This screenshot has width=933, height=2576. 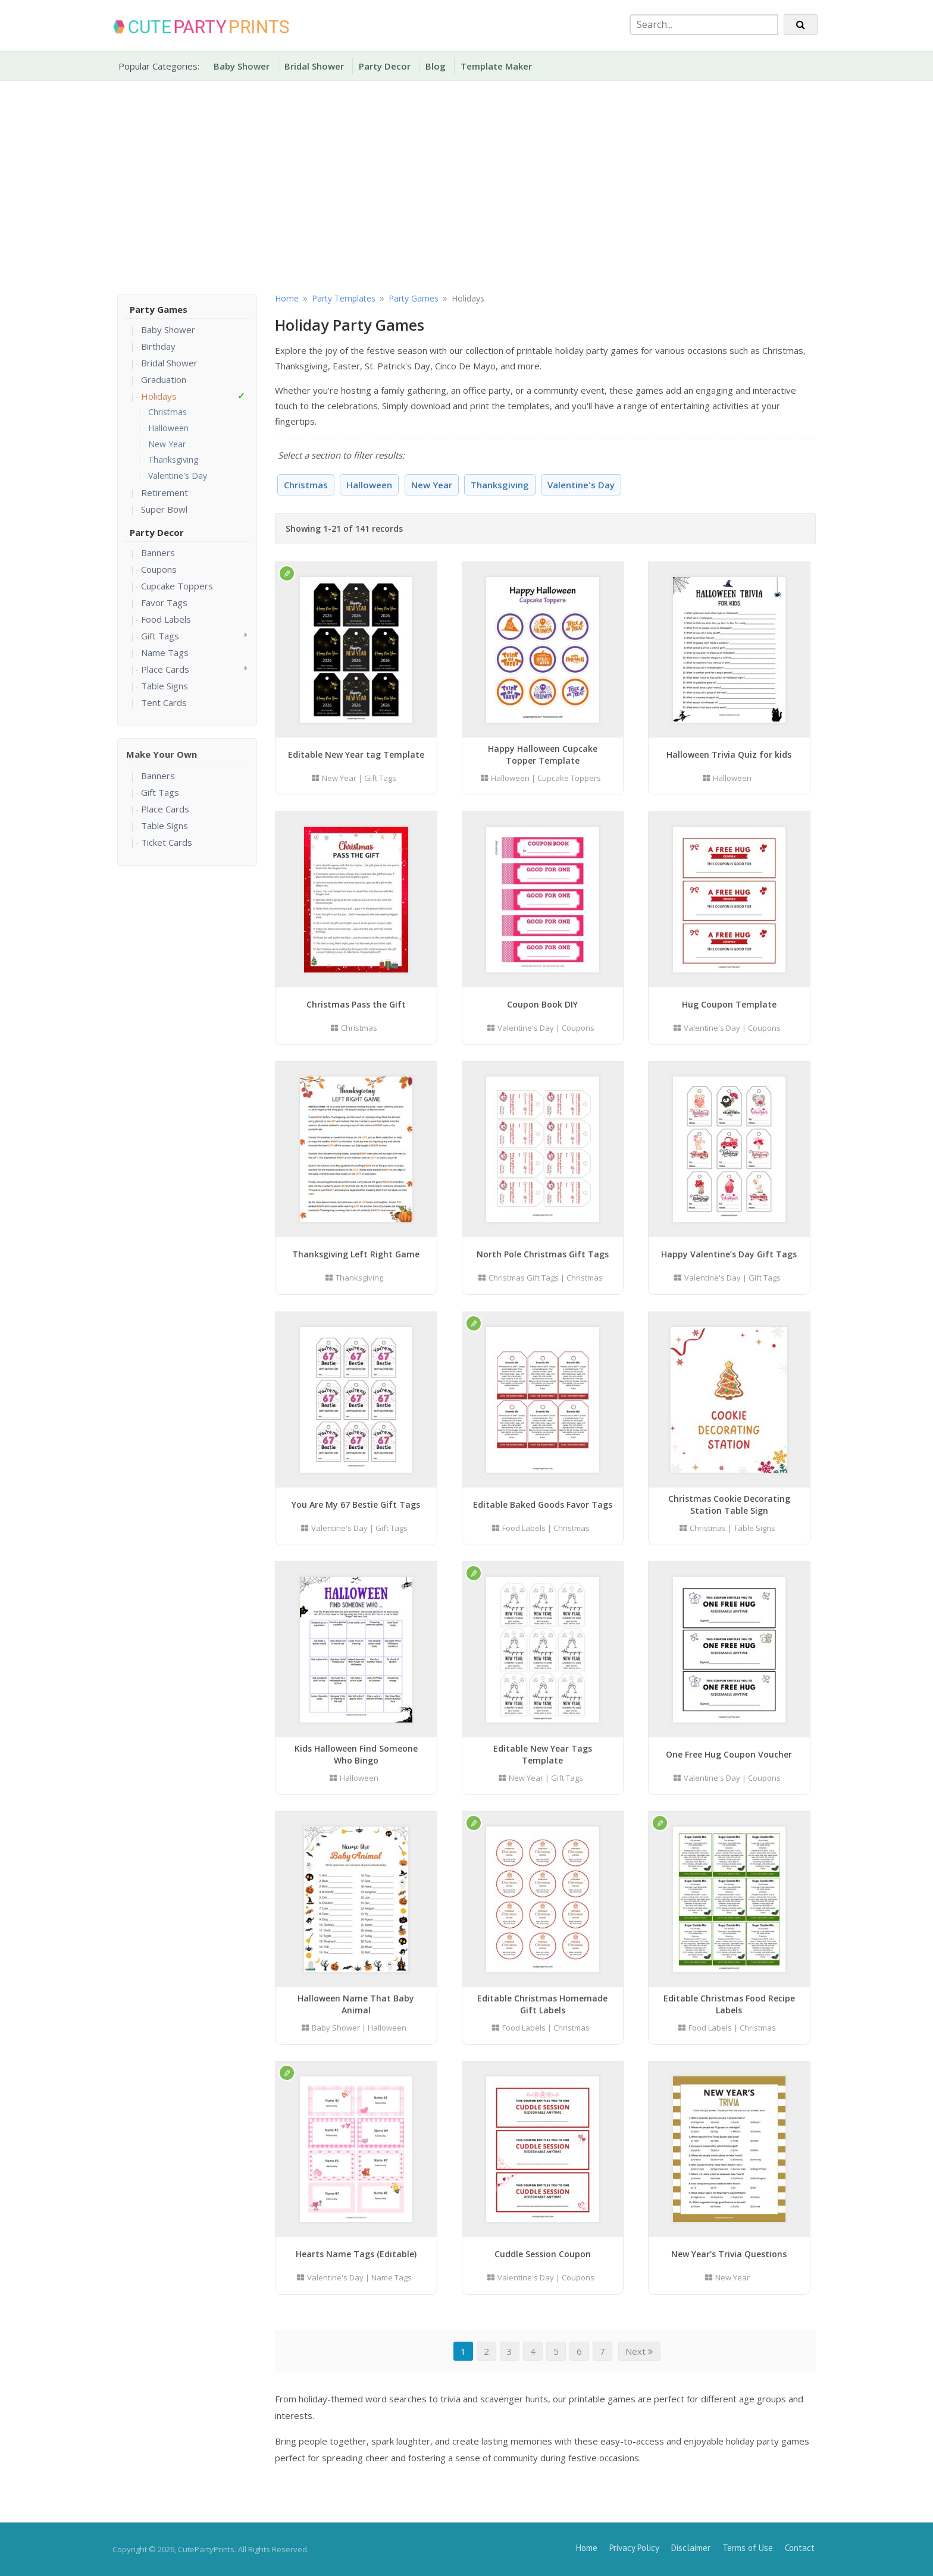 I want to click on Name Tags, so click(x=165, y=652).